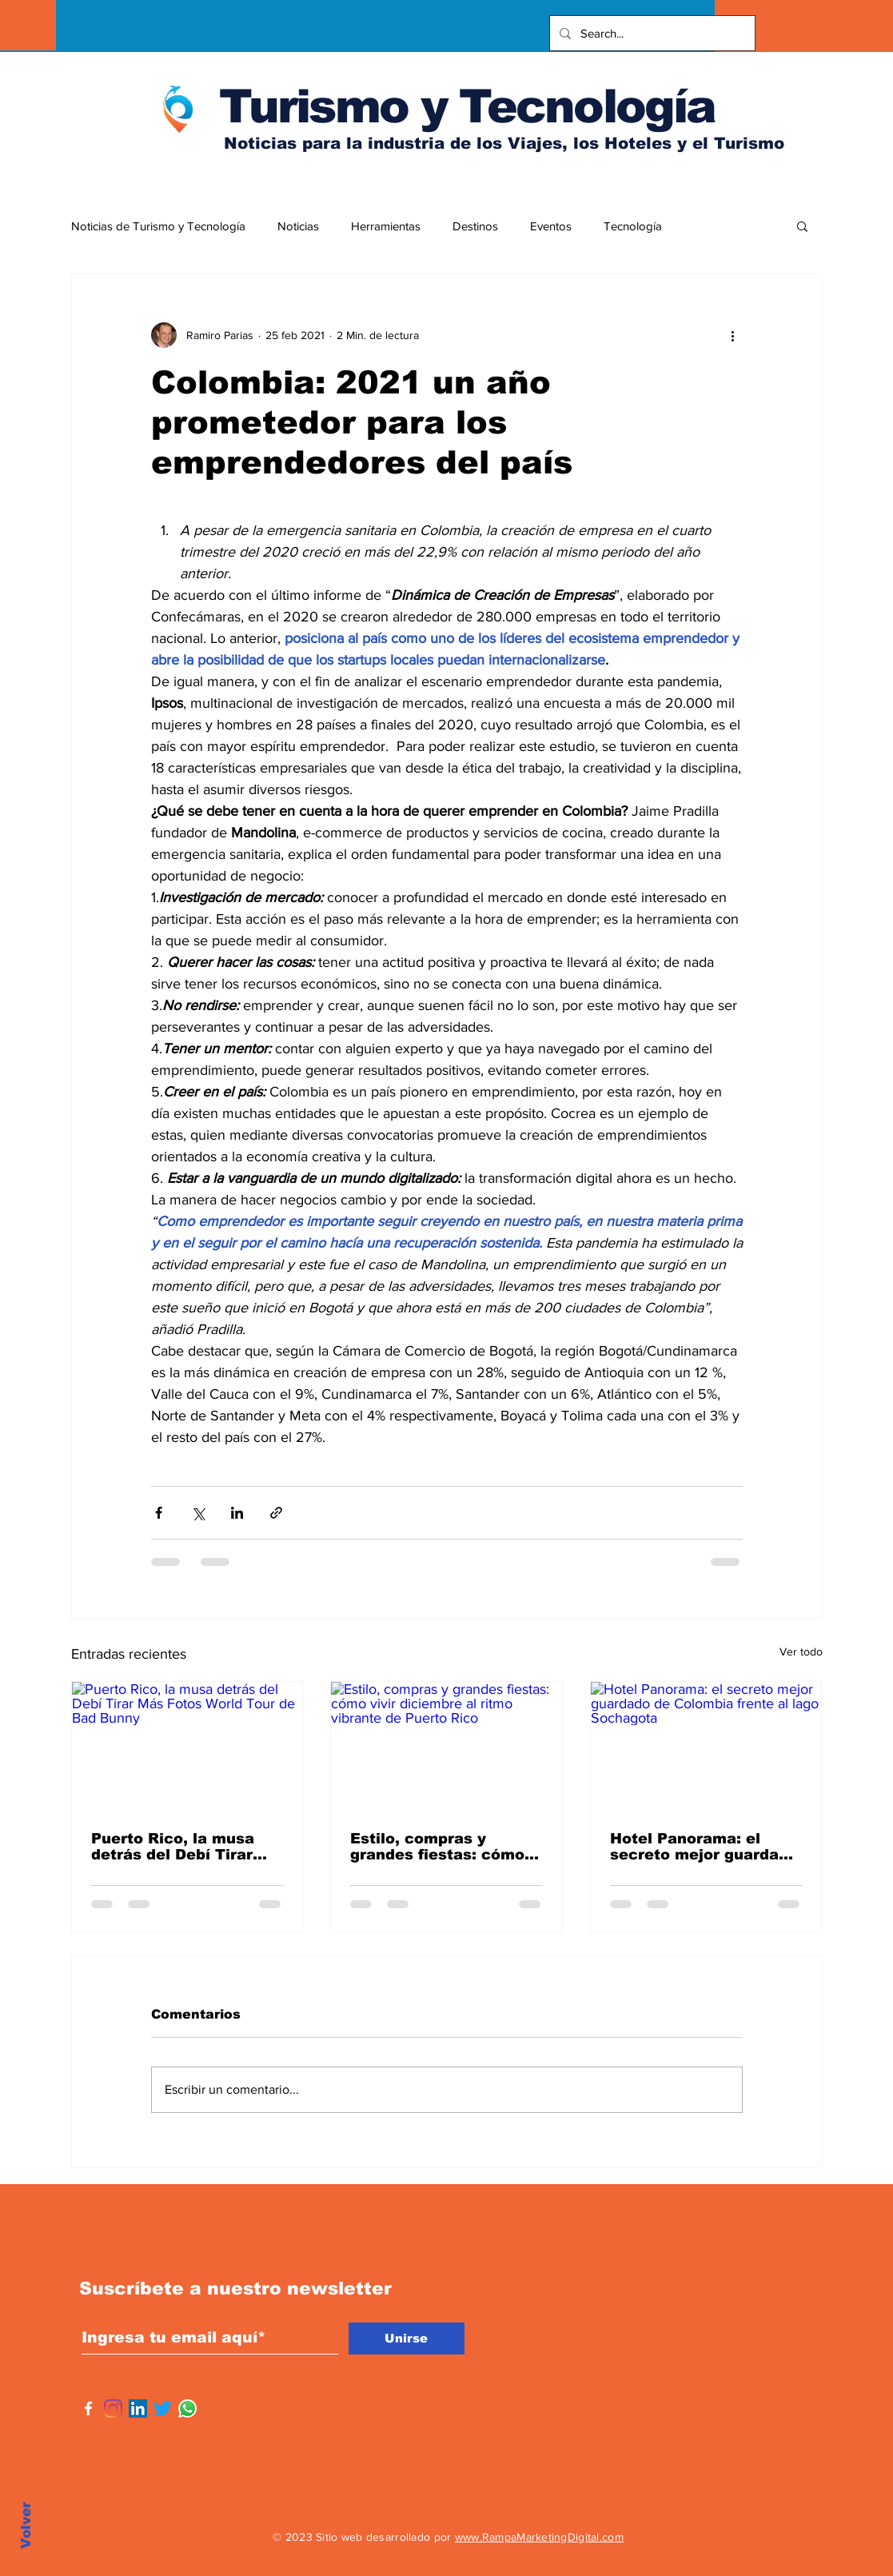  I want to click on [Estilo, compras y grandes fiestas: cómo vivir diciembre al ritmo vibrante de Puerto Rico], so click(446, 1746).